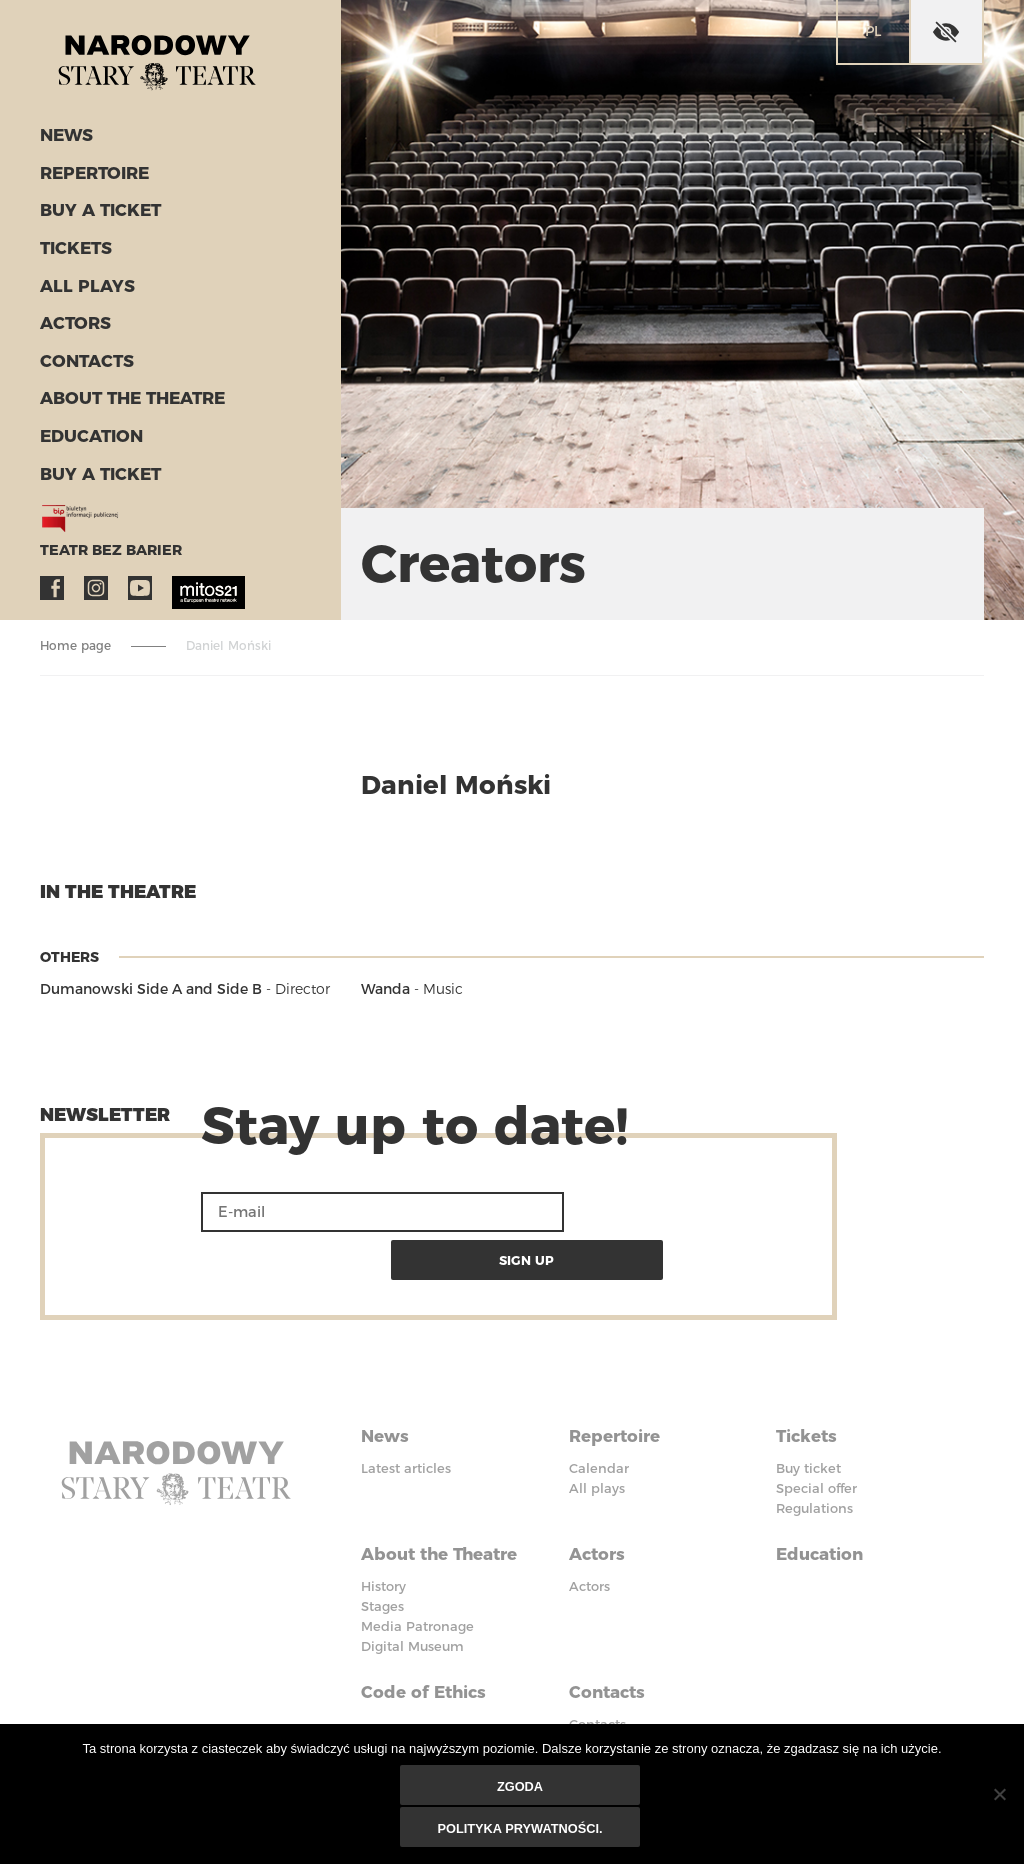  What do you see at coordinates (382, 1542) in the screenshot?
I see `Stages` at bounding box center [382, 1542].